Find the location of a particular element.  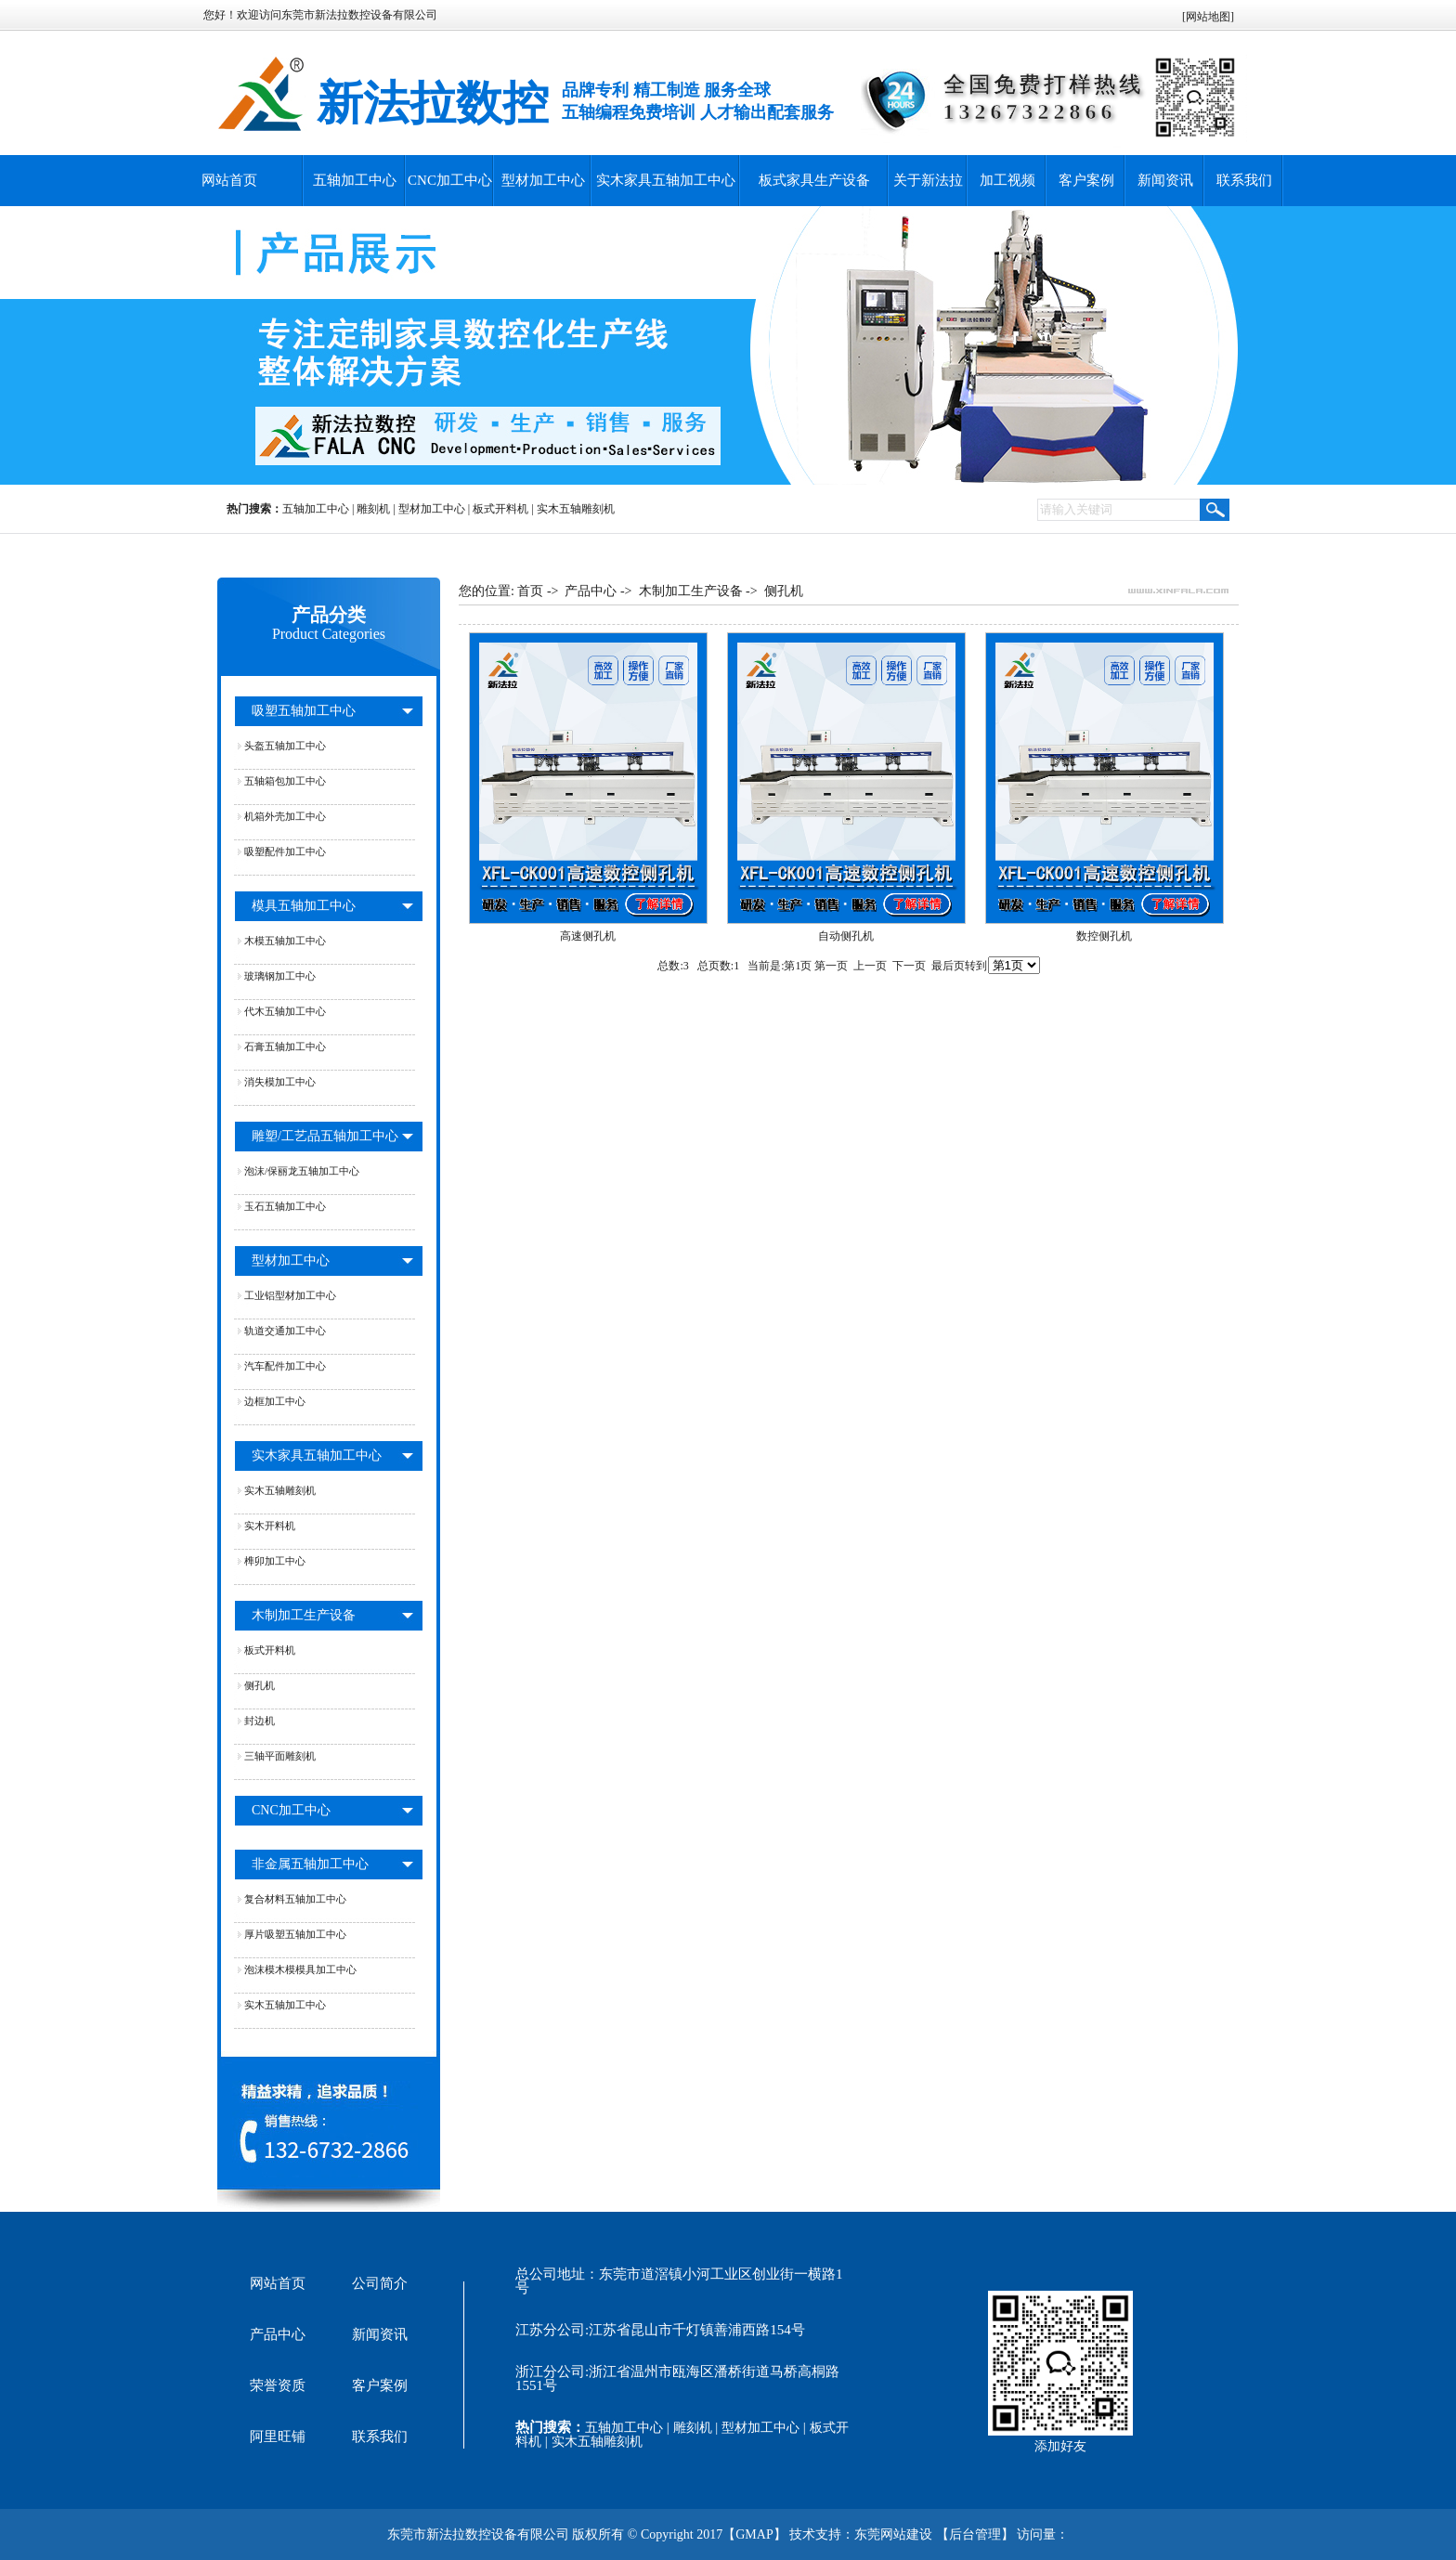

后台管理 is located at coordinates (975, 2534).